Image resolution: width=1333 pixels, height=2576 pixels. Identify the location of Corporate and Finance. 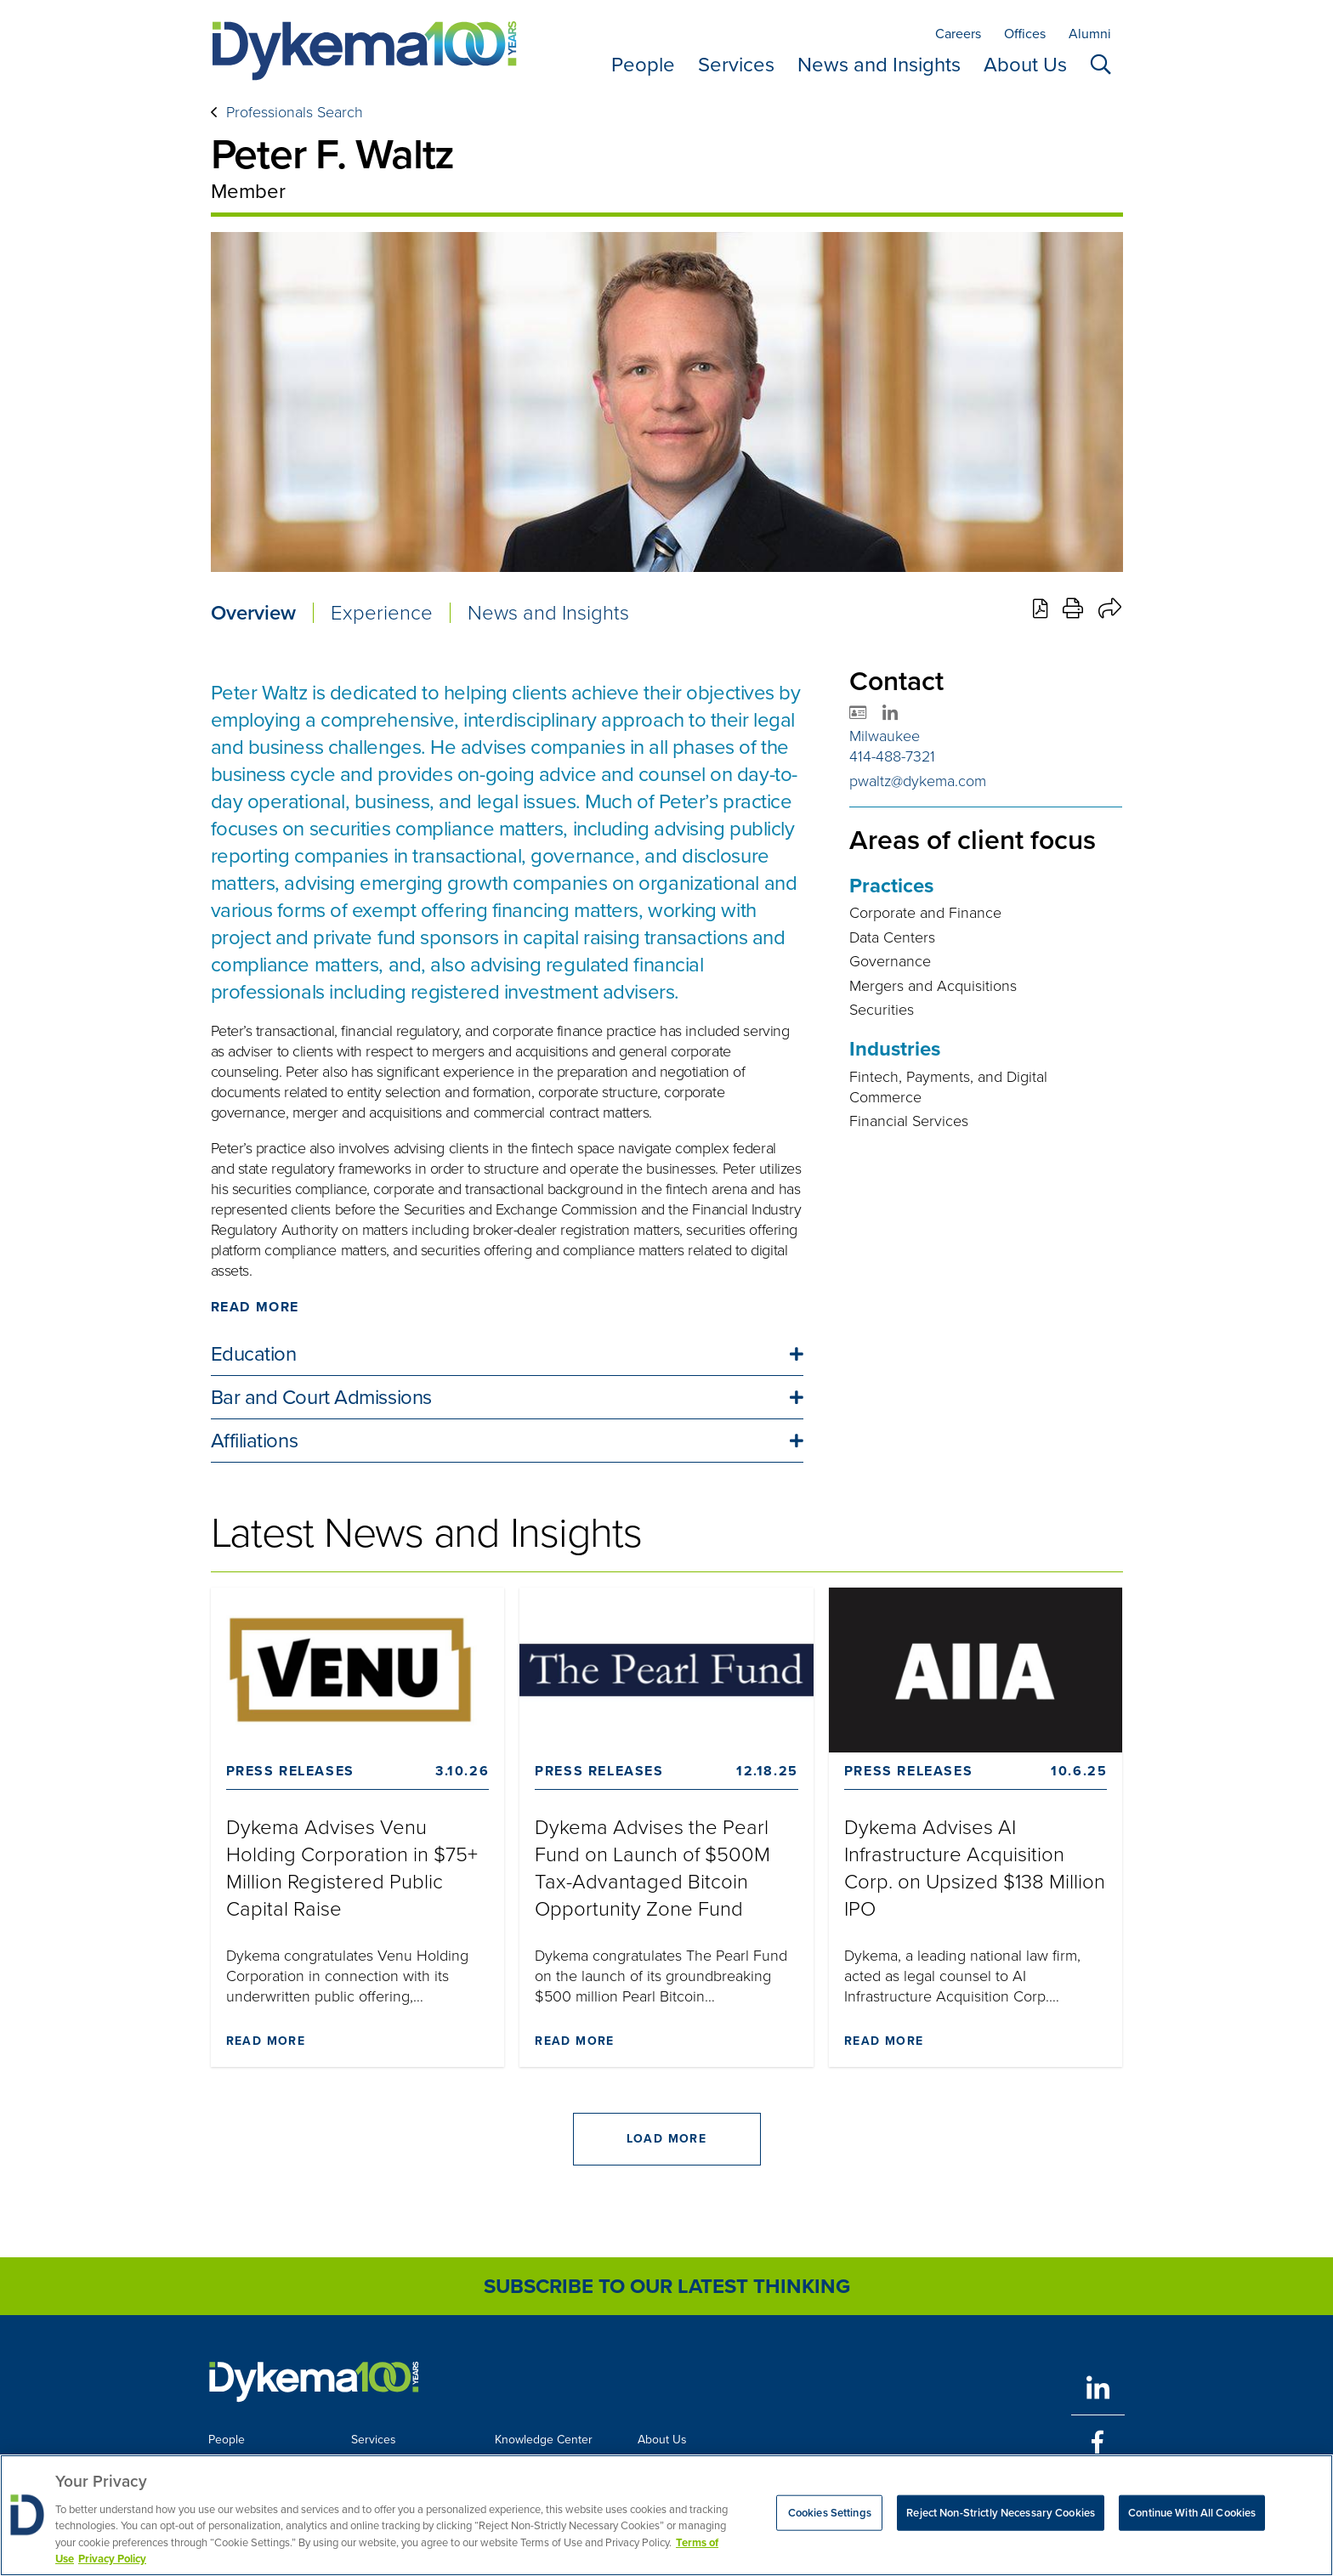
(925, 913).